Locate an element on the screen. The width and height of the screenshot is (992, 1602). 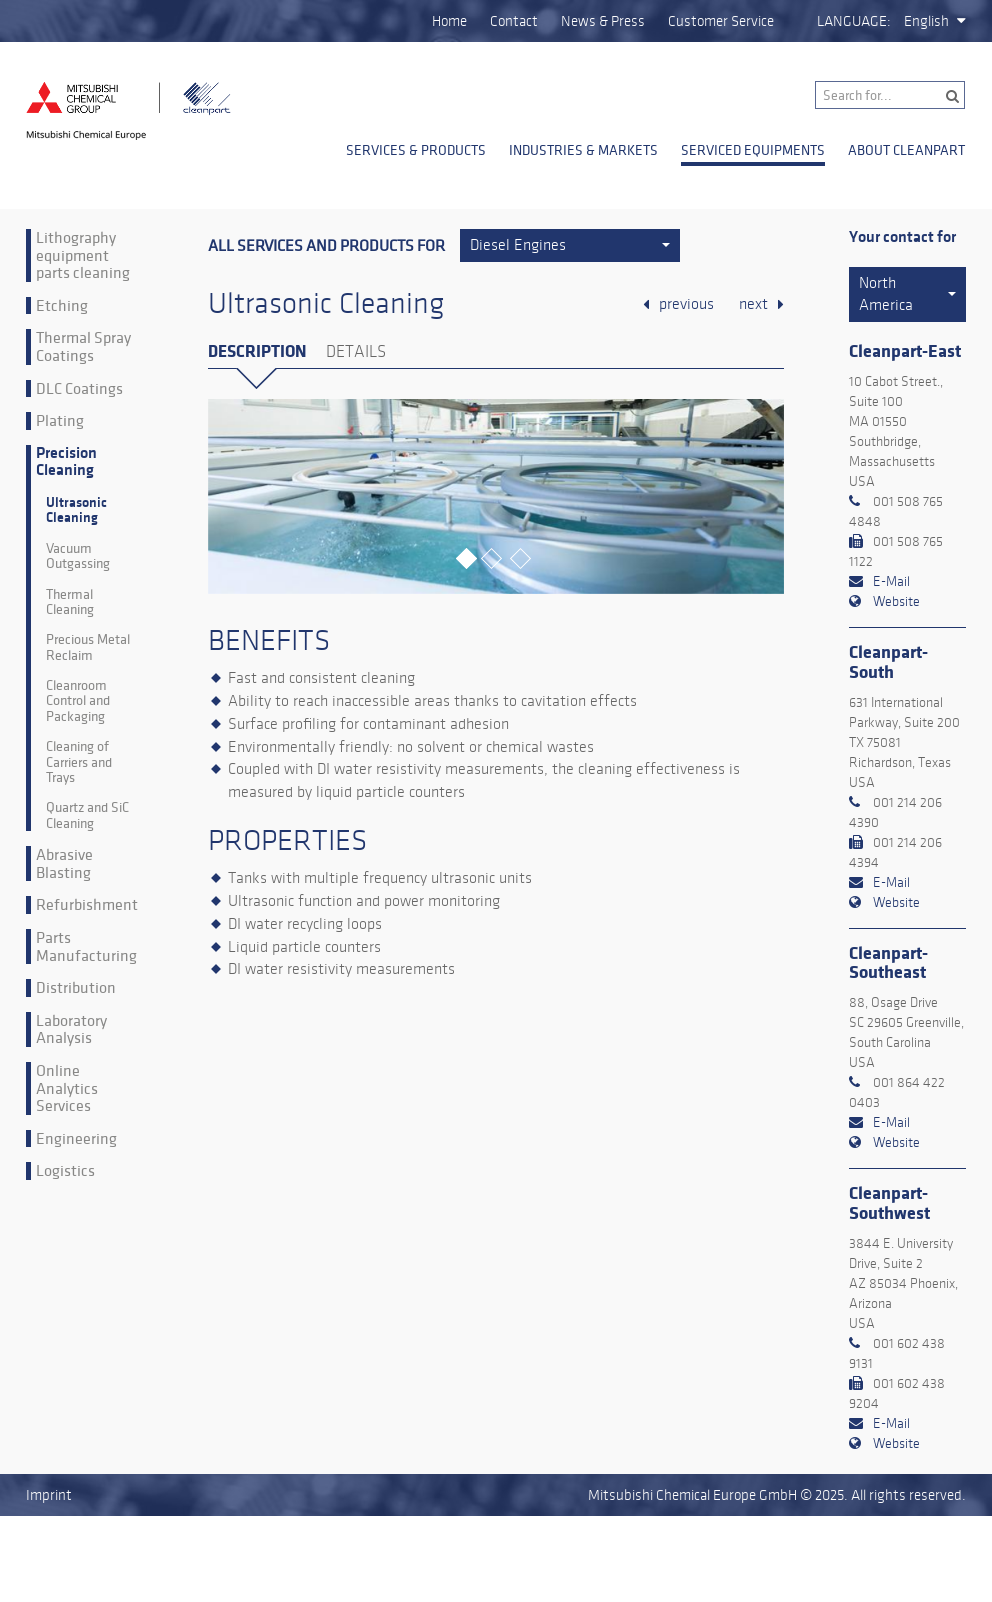
Logistics is located at coordinates (65, 1171).